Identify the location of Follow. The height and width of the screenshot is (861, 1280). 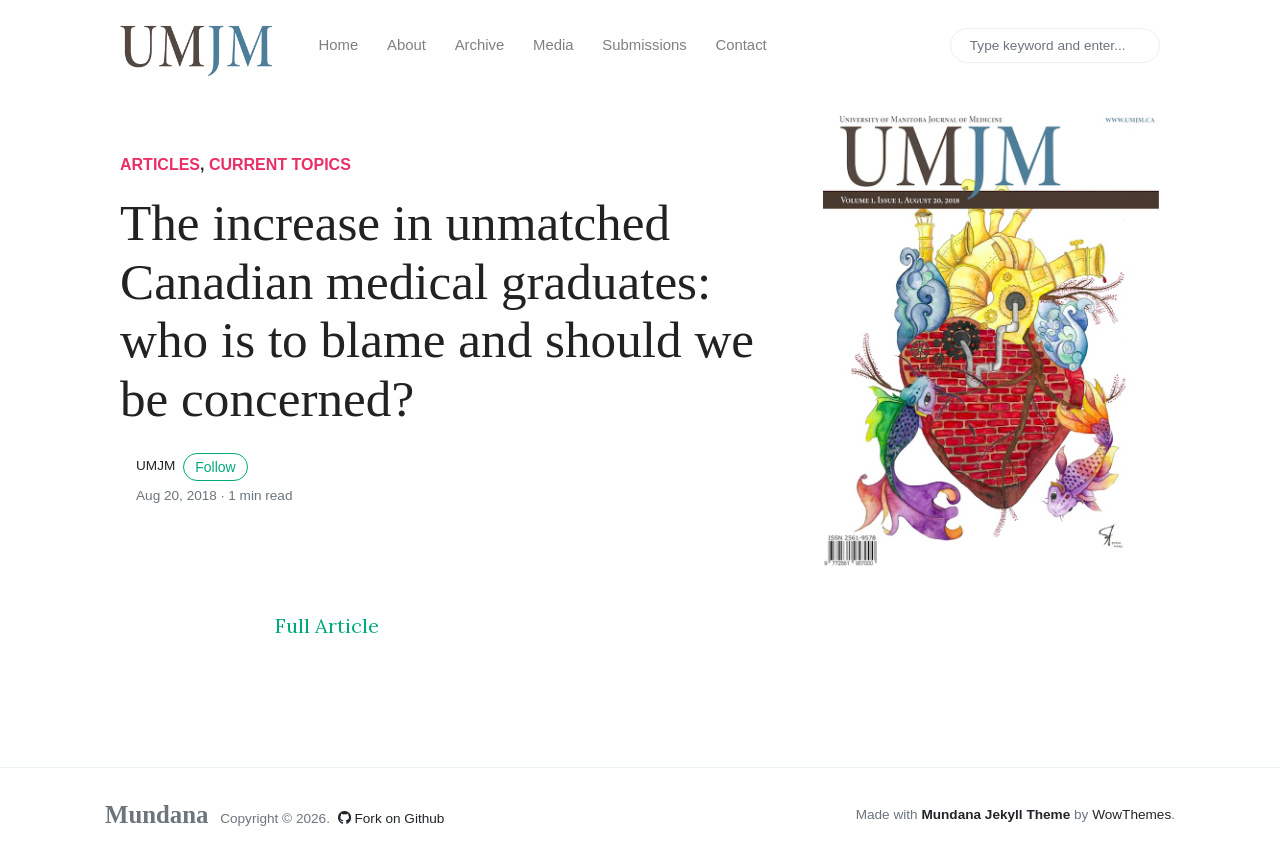
(215, 467).